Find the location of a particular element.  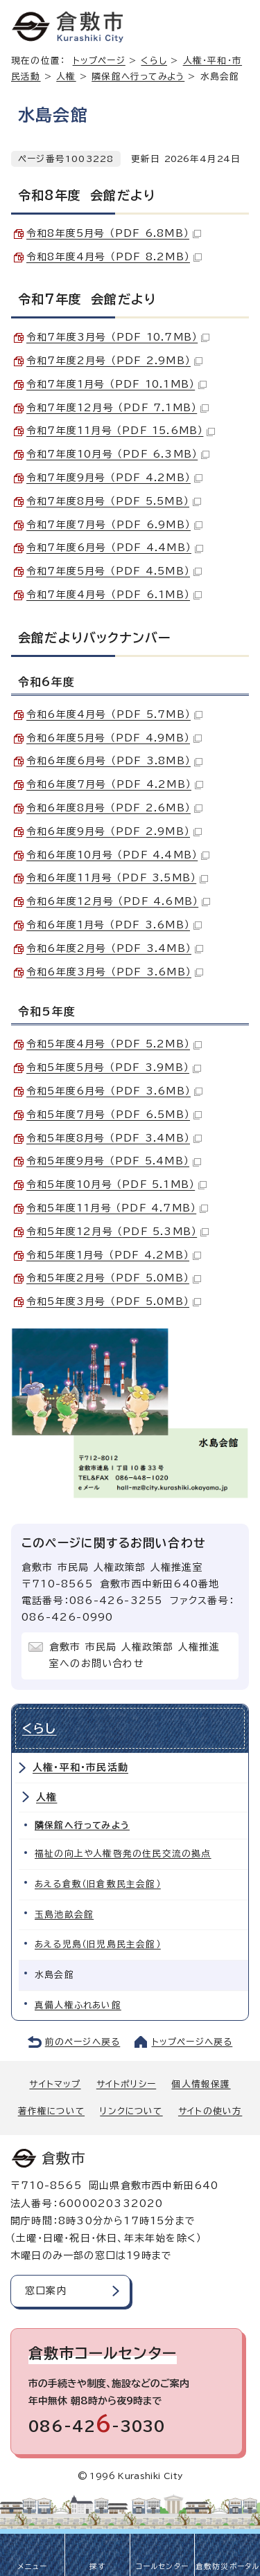

令和5年度8月号 （PDF 3.4MB） is located at coordinates (114, 1138).